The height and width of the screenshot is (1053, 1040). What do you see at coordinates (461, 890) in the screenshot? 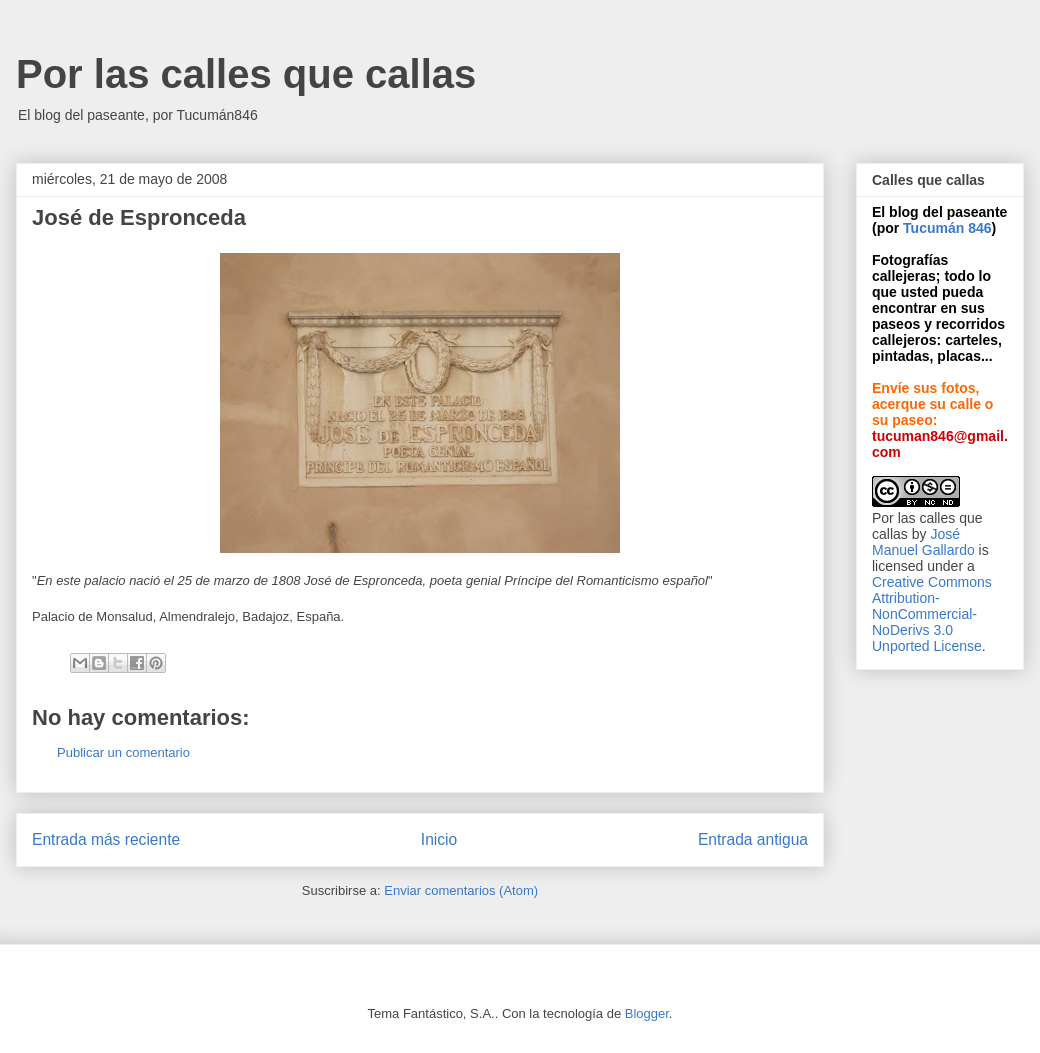
I see `Enviar comentarios (Atom)` at bounding box center [461, 890].